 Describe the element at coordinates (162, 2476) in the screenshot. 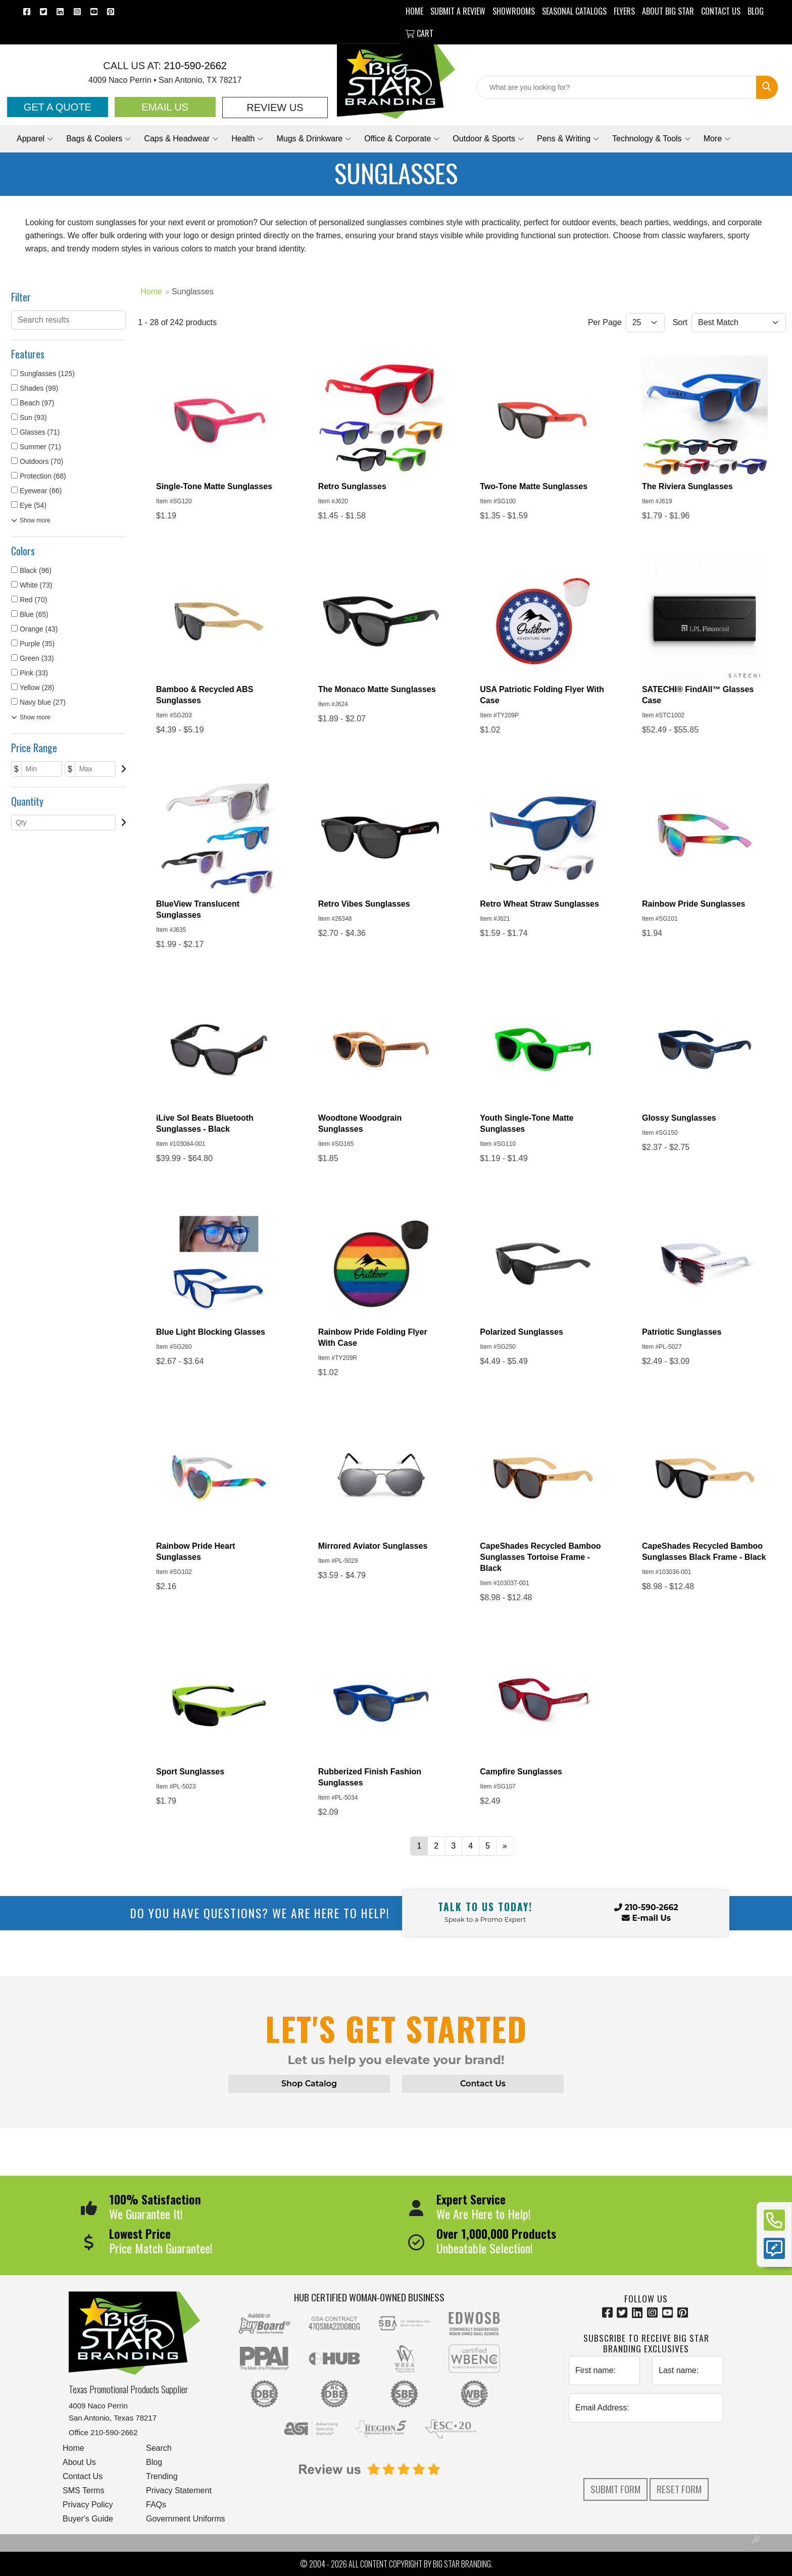

I see `Trending` at that location.